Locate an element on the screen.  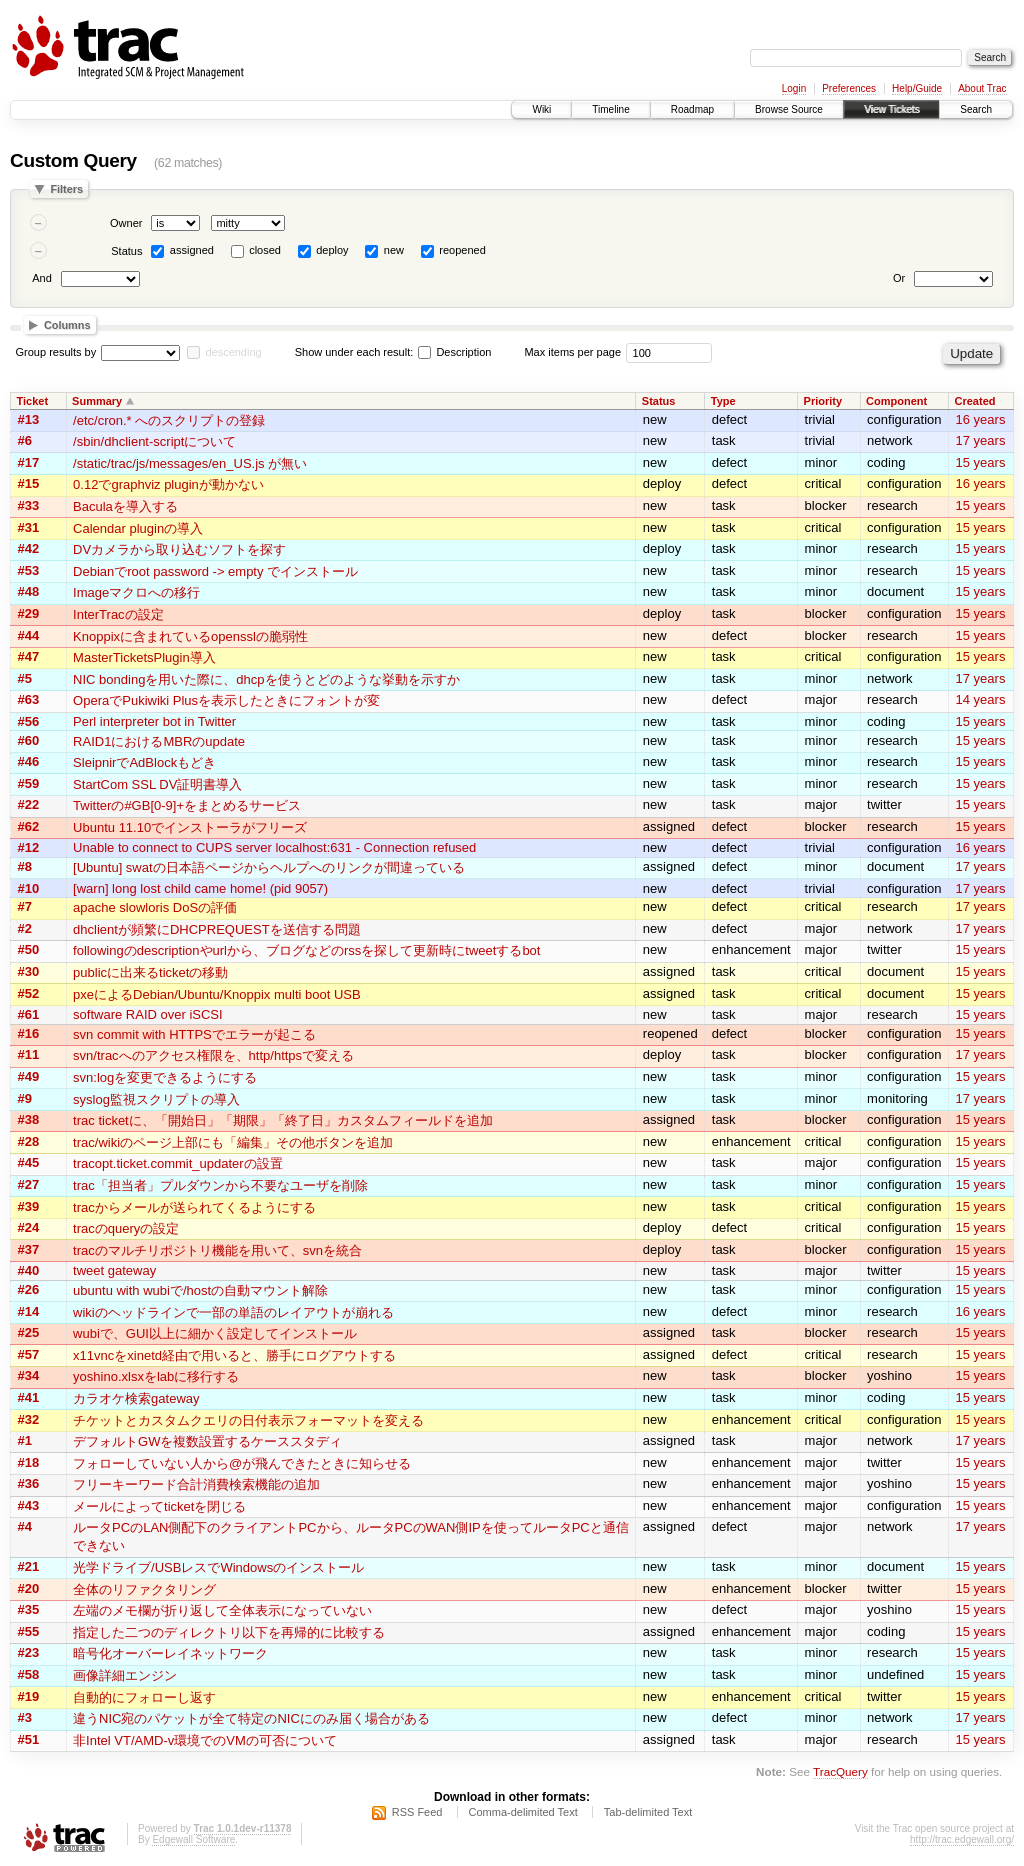
Knoppixに含まれているopensslの脆弱性 is located at coordinates (190, 636).